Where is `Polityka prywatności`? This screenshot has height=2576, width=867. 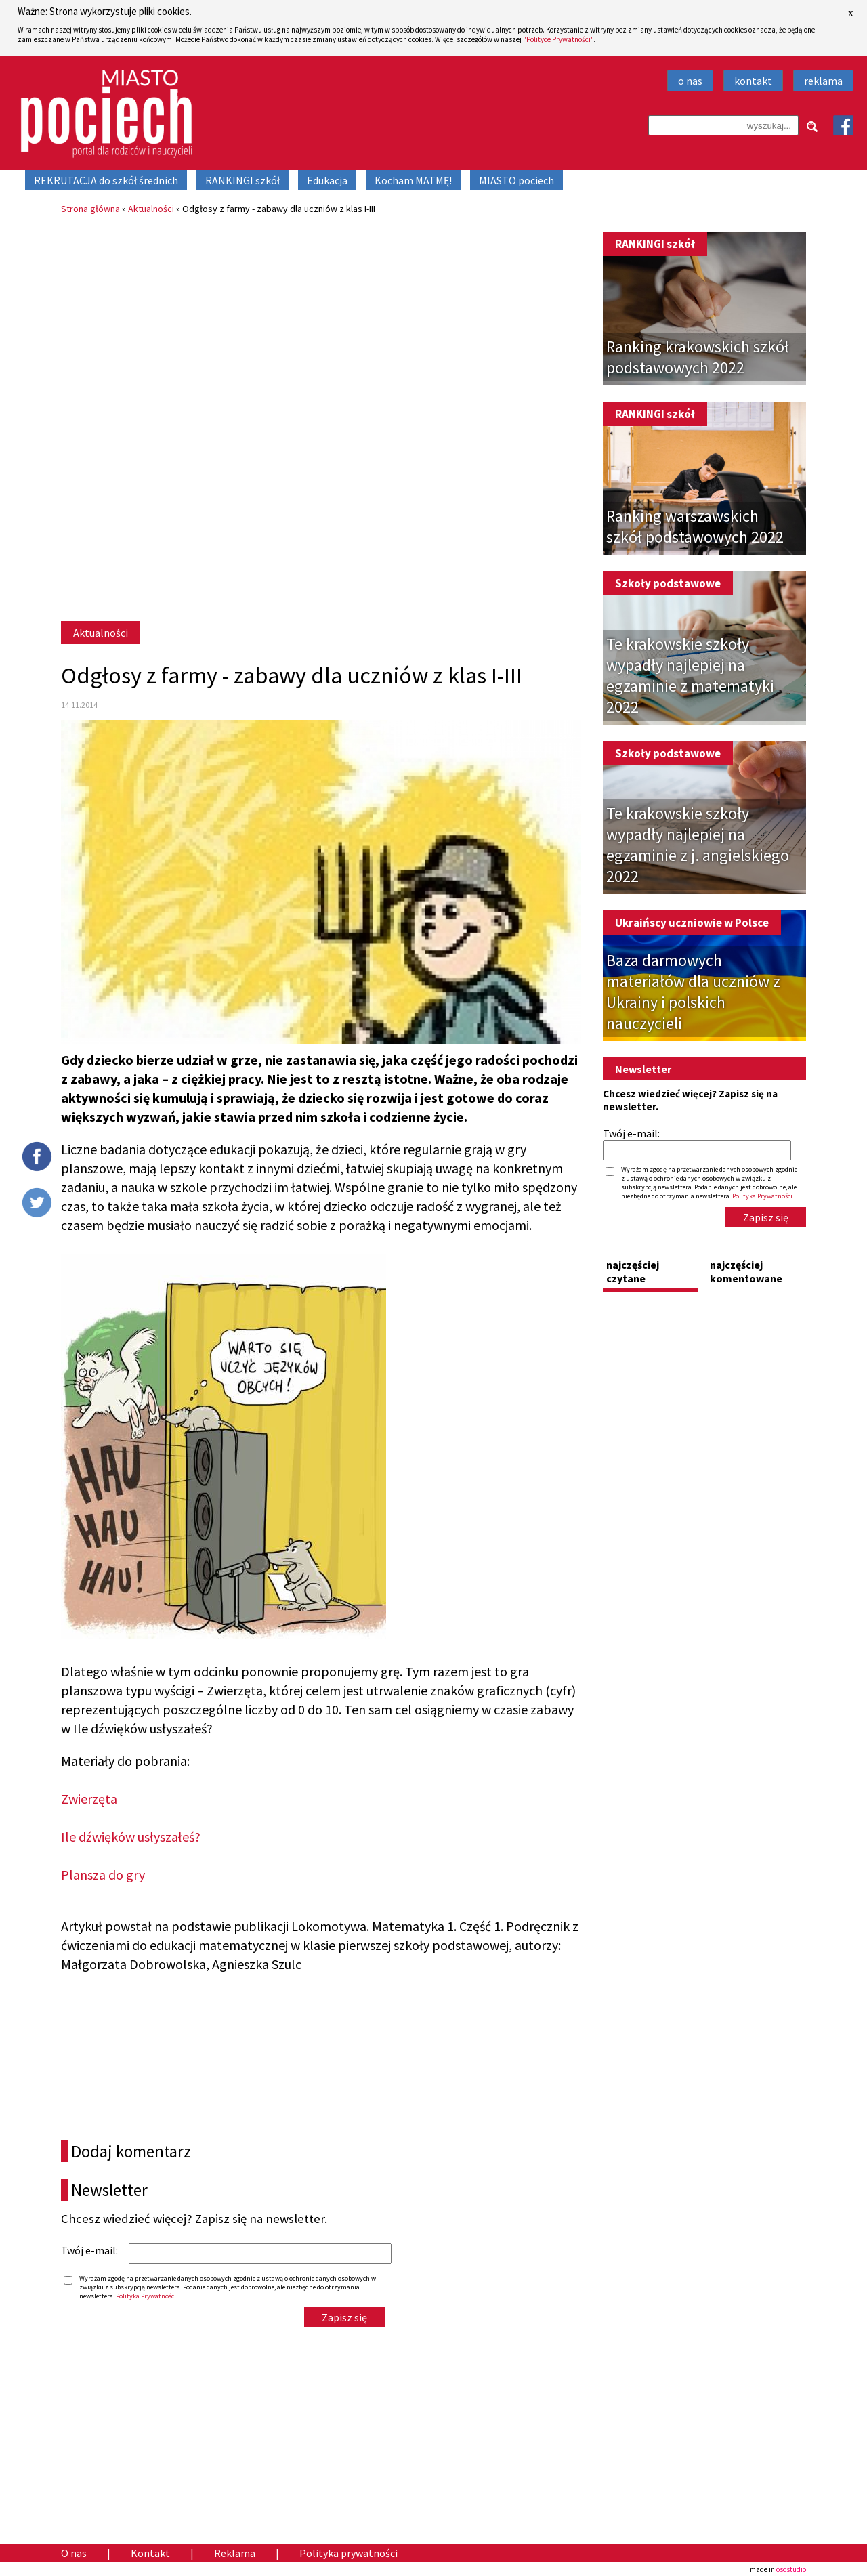 Polityka prywatności is located at coordinates (348, 2553).